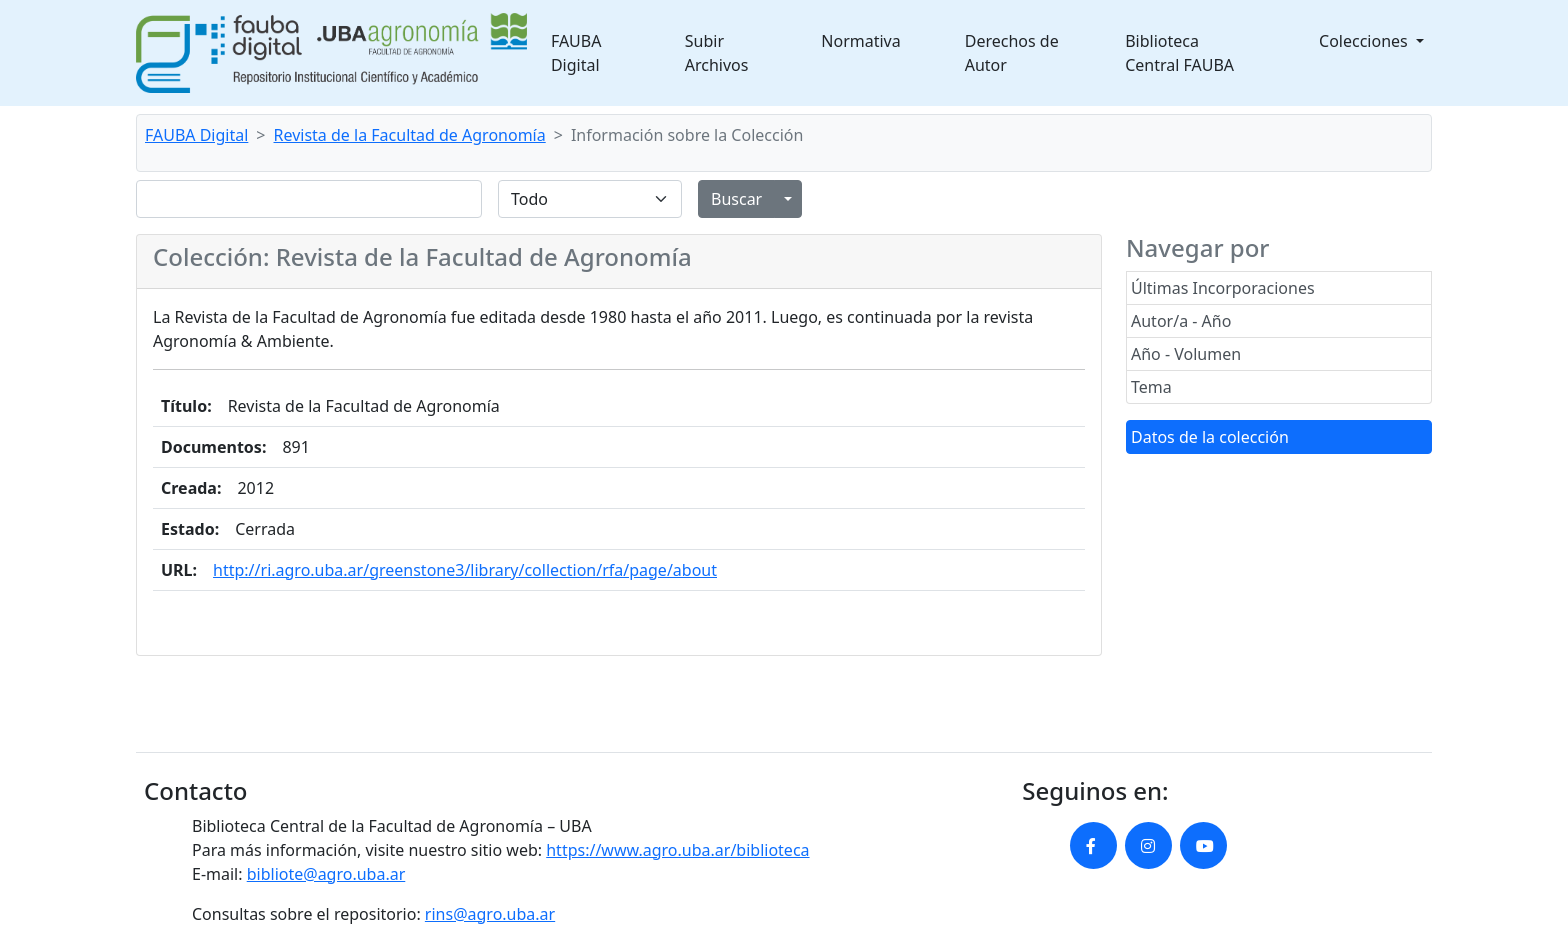 Image resolution: width=1568 pixels, height=950 pixels. What do you see at coordinates (1151, 387) in the screenshot?
I see `Tema` at bounding box center [1151, 387].